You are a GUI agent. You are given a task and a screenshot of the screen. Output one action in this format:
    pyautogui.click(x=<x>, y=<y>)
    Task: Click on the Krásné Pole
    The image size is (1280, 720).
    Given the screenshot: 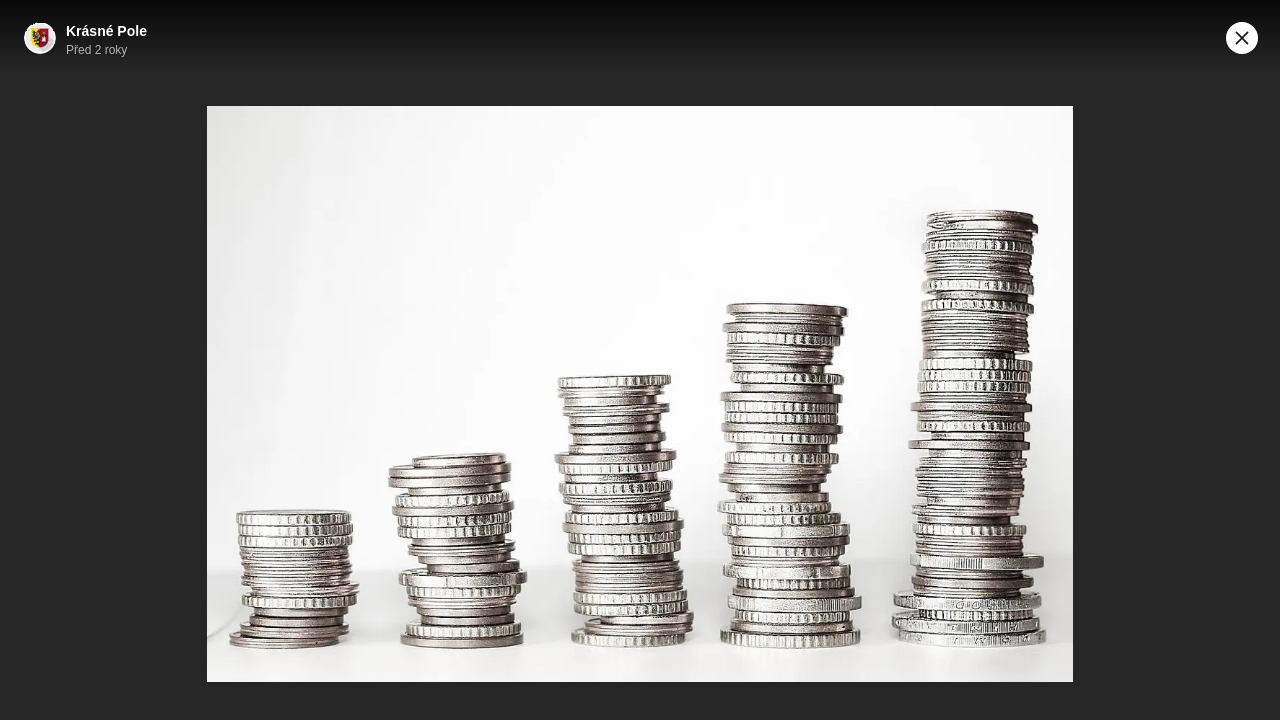 What is the action you would take?
    pyautogui.click(x=106, y=31)
    